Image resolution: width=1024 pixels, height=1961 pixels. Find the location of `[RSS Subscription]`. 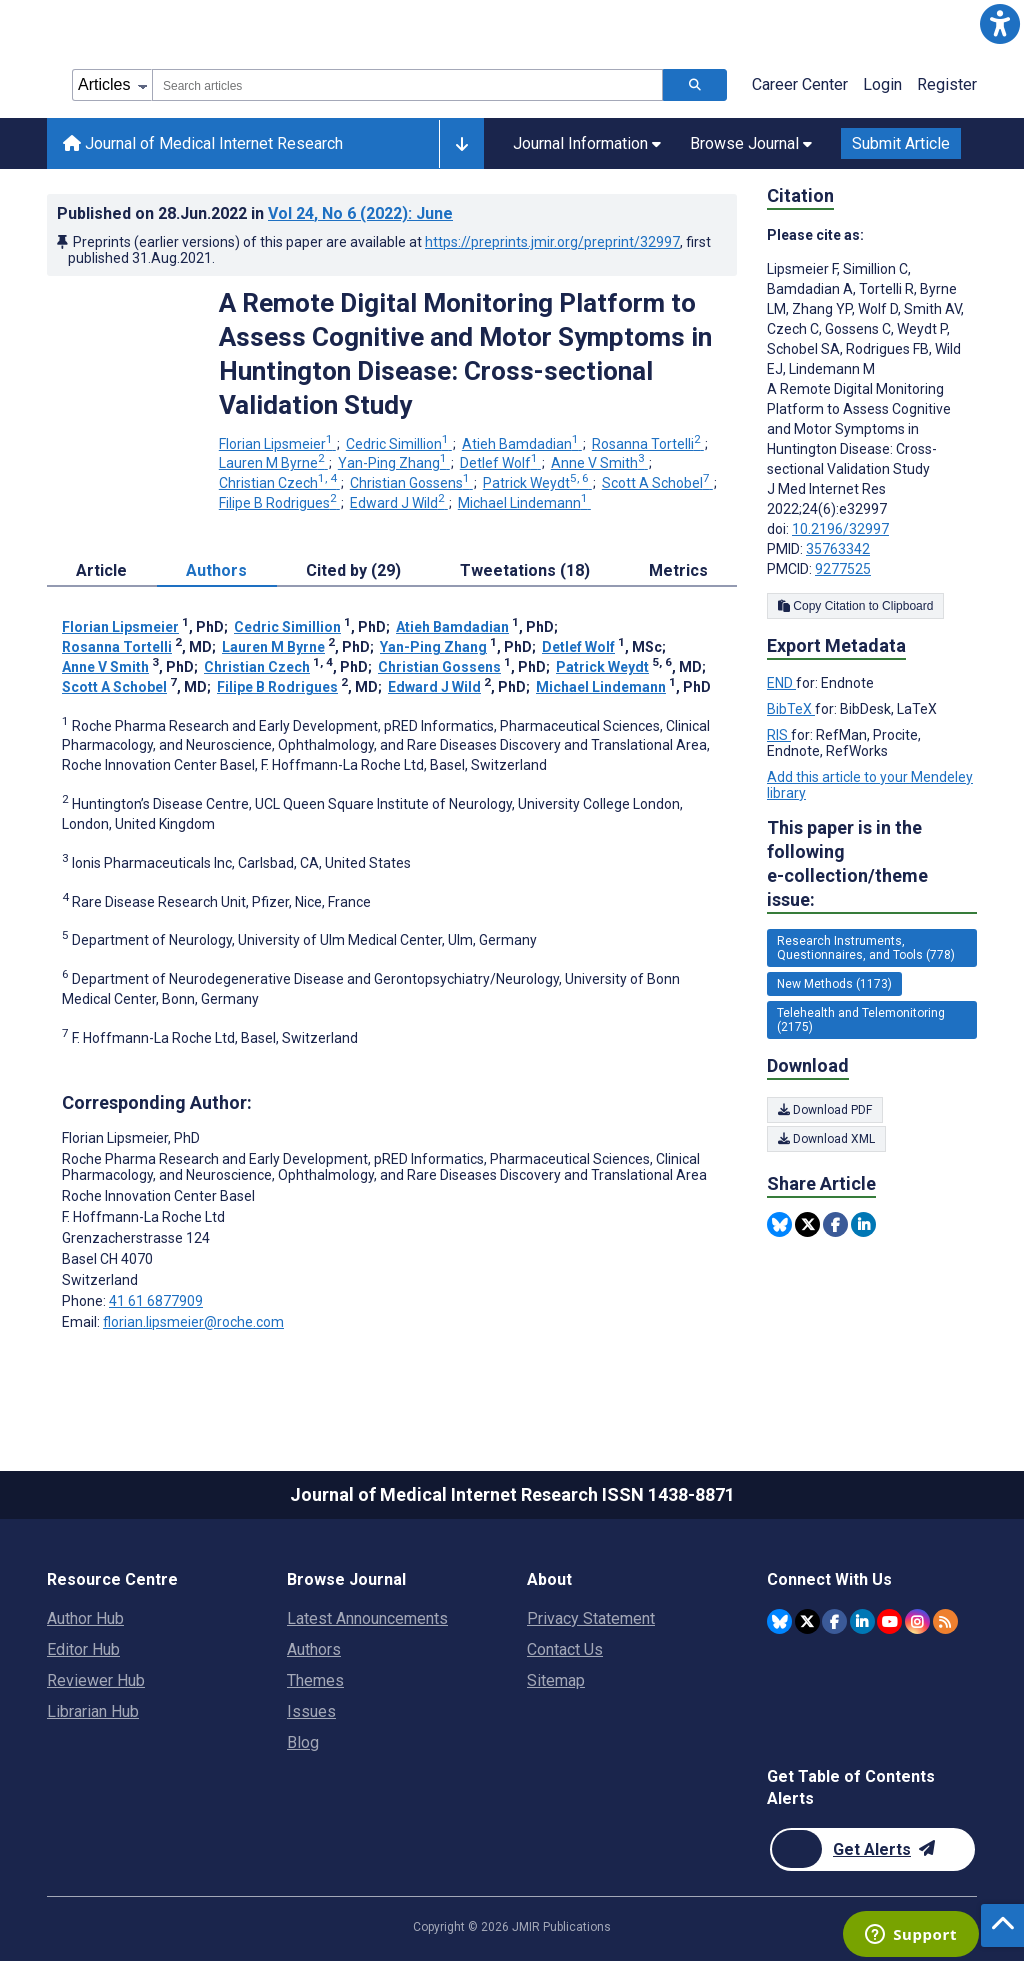

[RSS Subscription] is located at coordinates (945, 1621).